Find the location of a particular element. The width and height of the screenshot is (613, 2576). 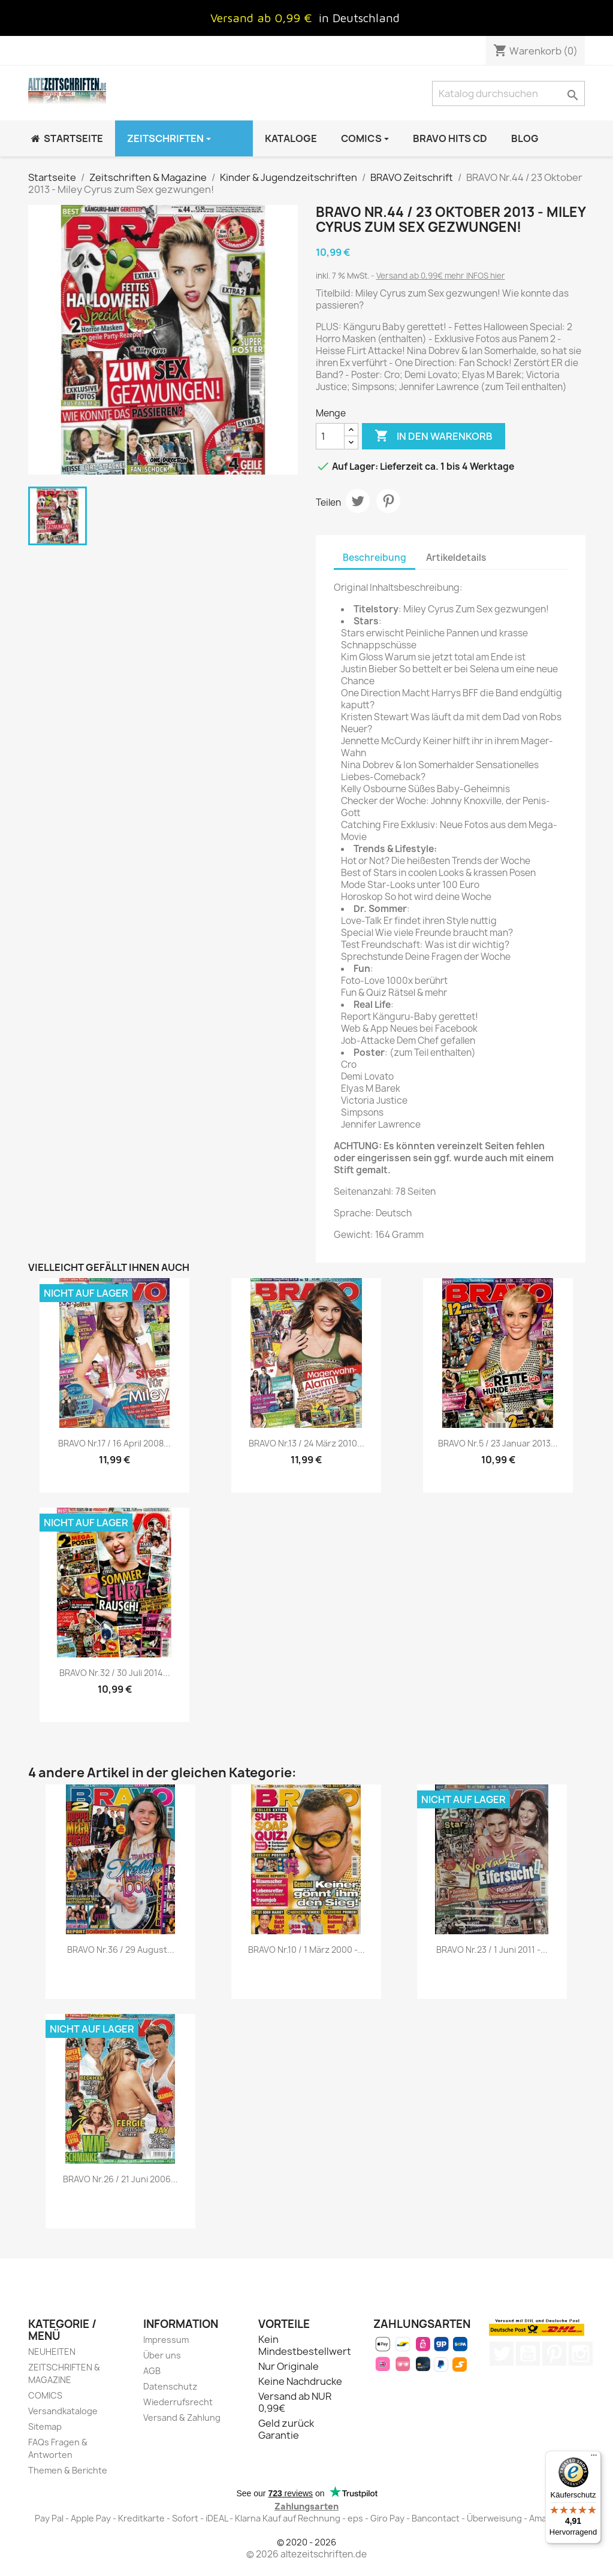

In den Warenkorb is located at coordinates (434, 436).